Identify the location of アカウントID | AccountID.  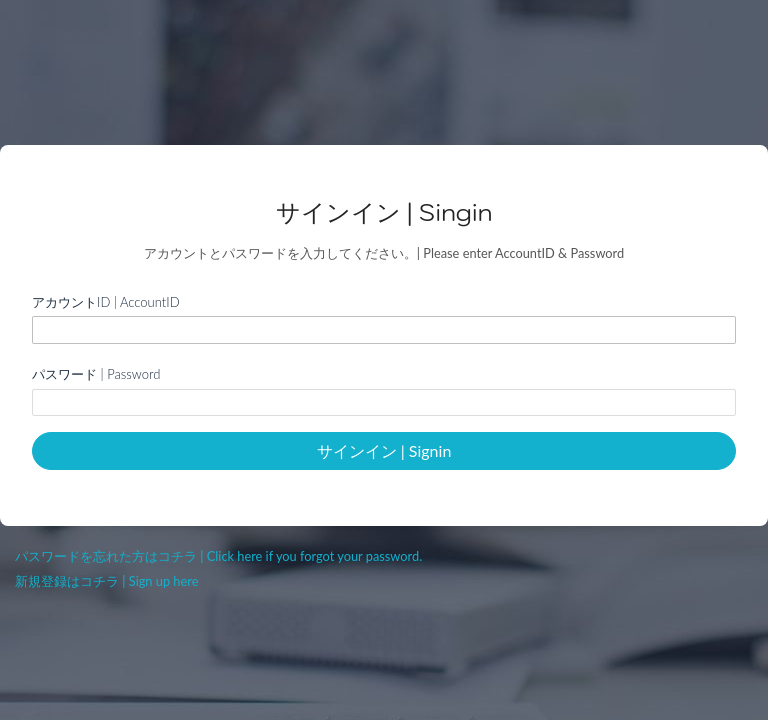
(106, 302).